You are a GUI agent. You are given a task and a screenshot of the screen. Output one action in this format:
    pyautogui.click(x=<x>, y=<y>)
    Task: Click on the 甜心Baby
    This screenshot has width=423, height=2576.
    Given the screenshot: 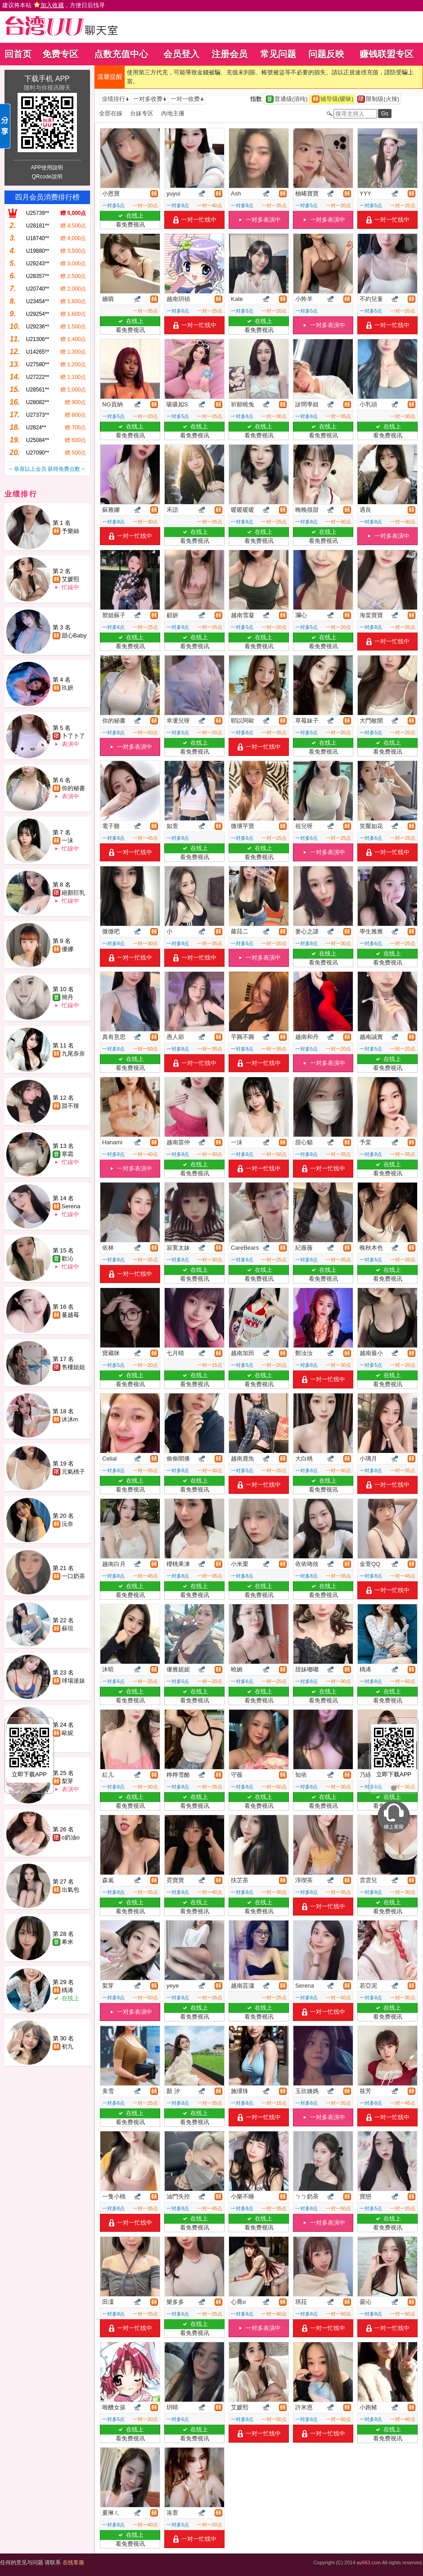 What is the action you would take?
    pyautogui.click(x=74, y=635)
    